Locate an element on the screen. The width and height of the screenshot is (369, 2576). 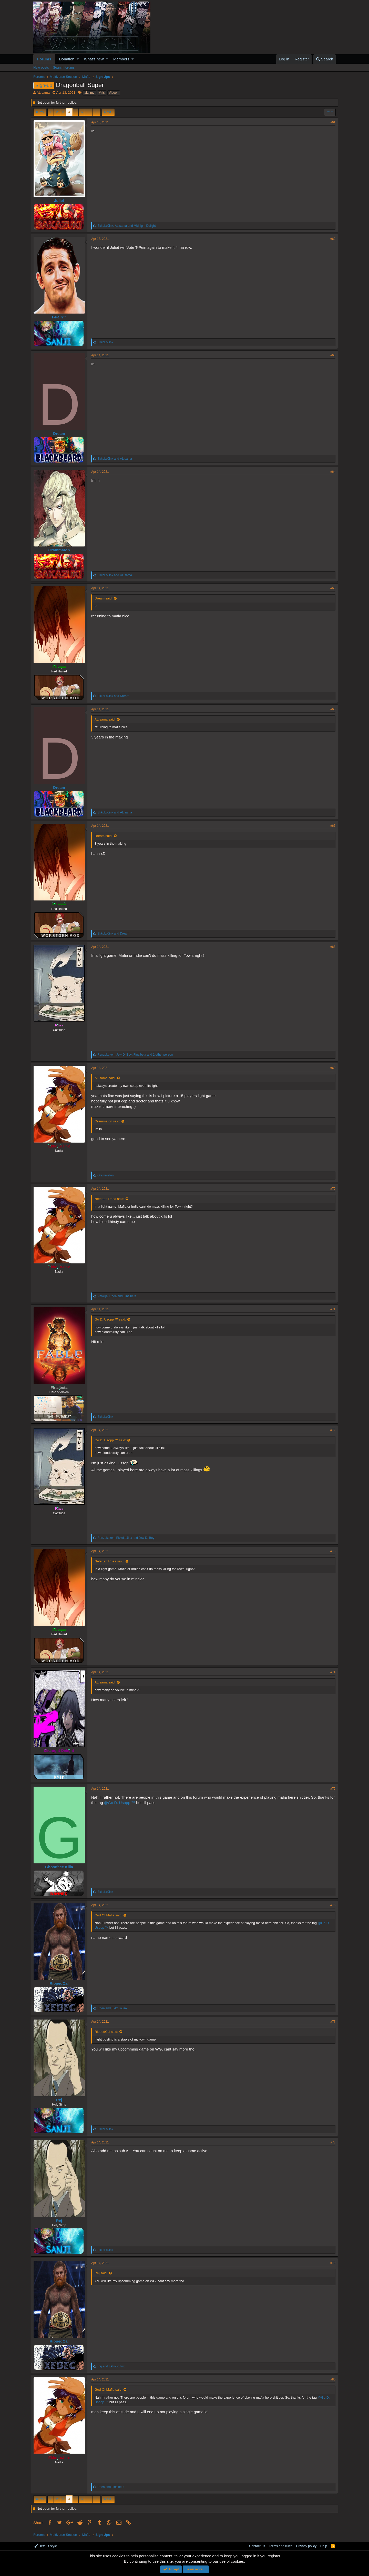
#73 is located at coordinates (330, 1551).